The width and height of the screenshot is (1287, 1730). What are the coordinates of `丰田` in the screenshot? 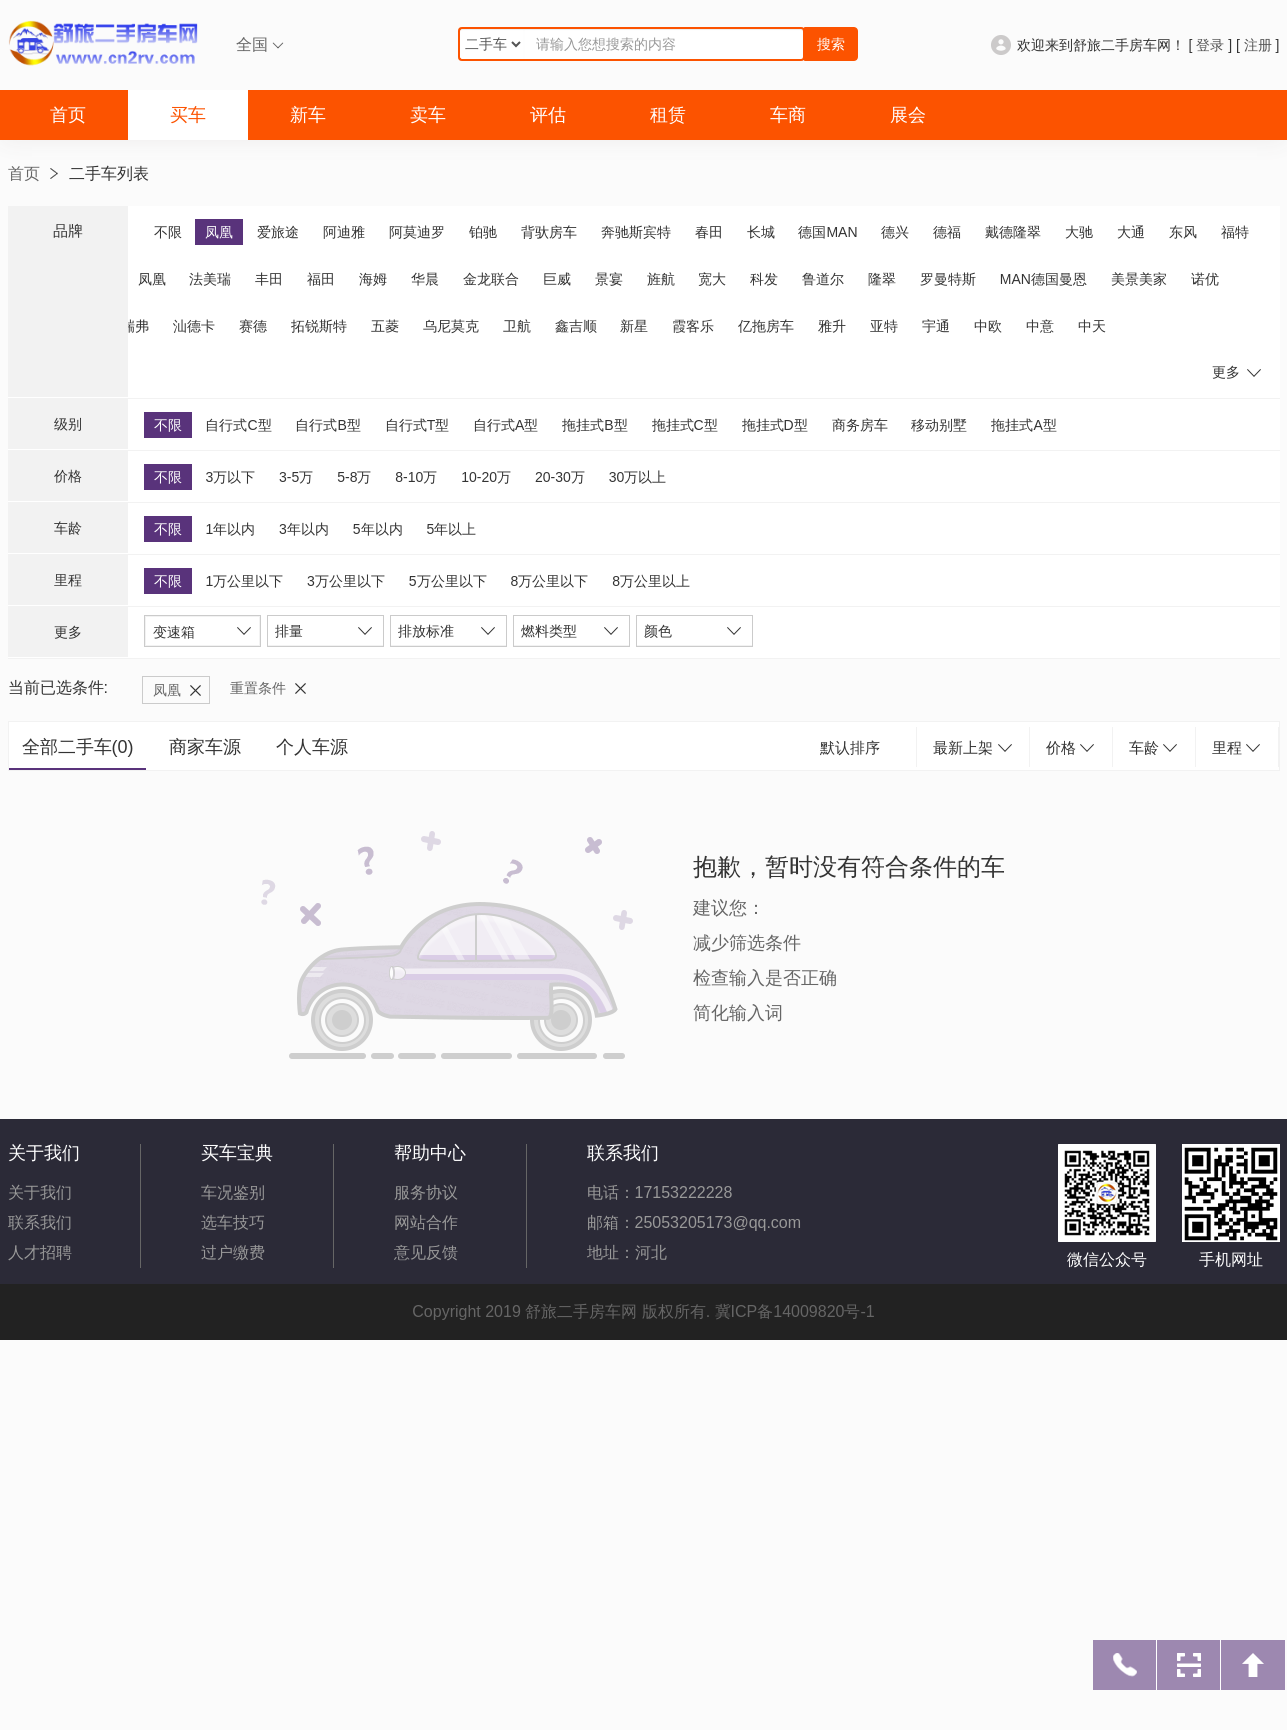 It's located at (269, 279).